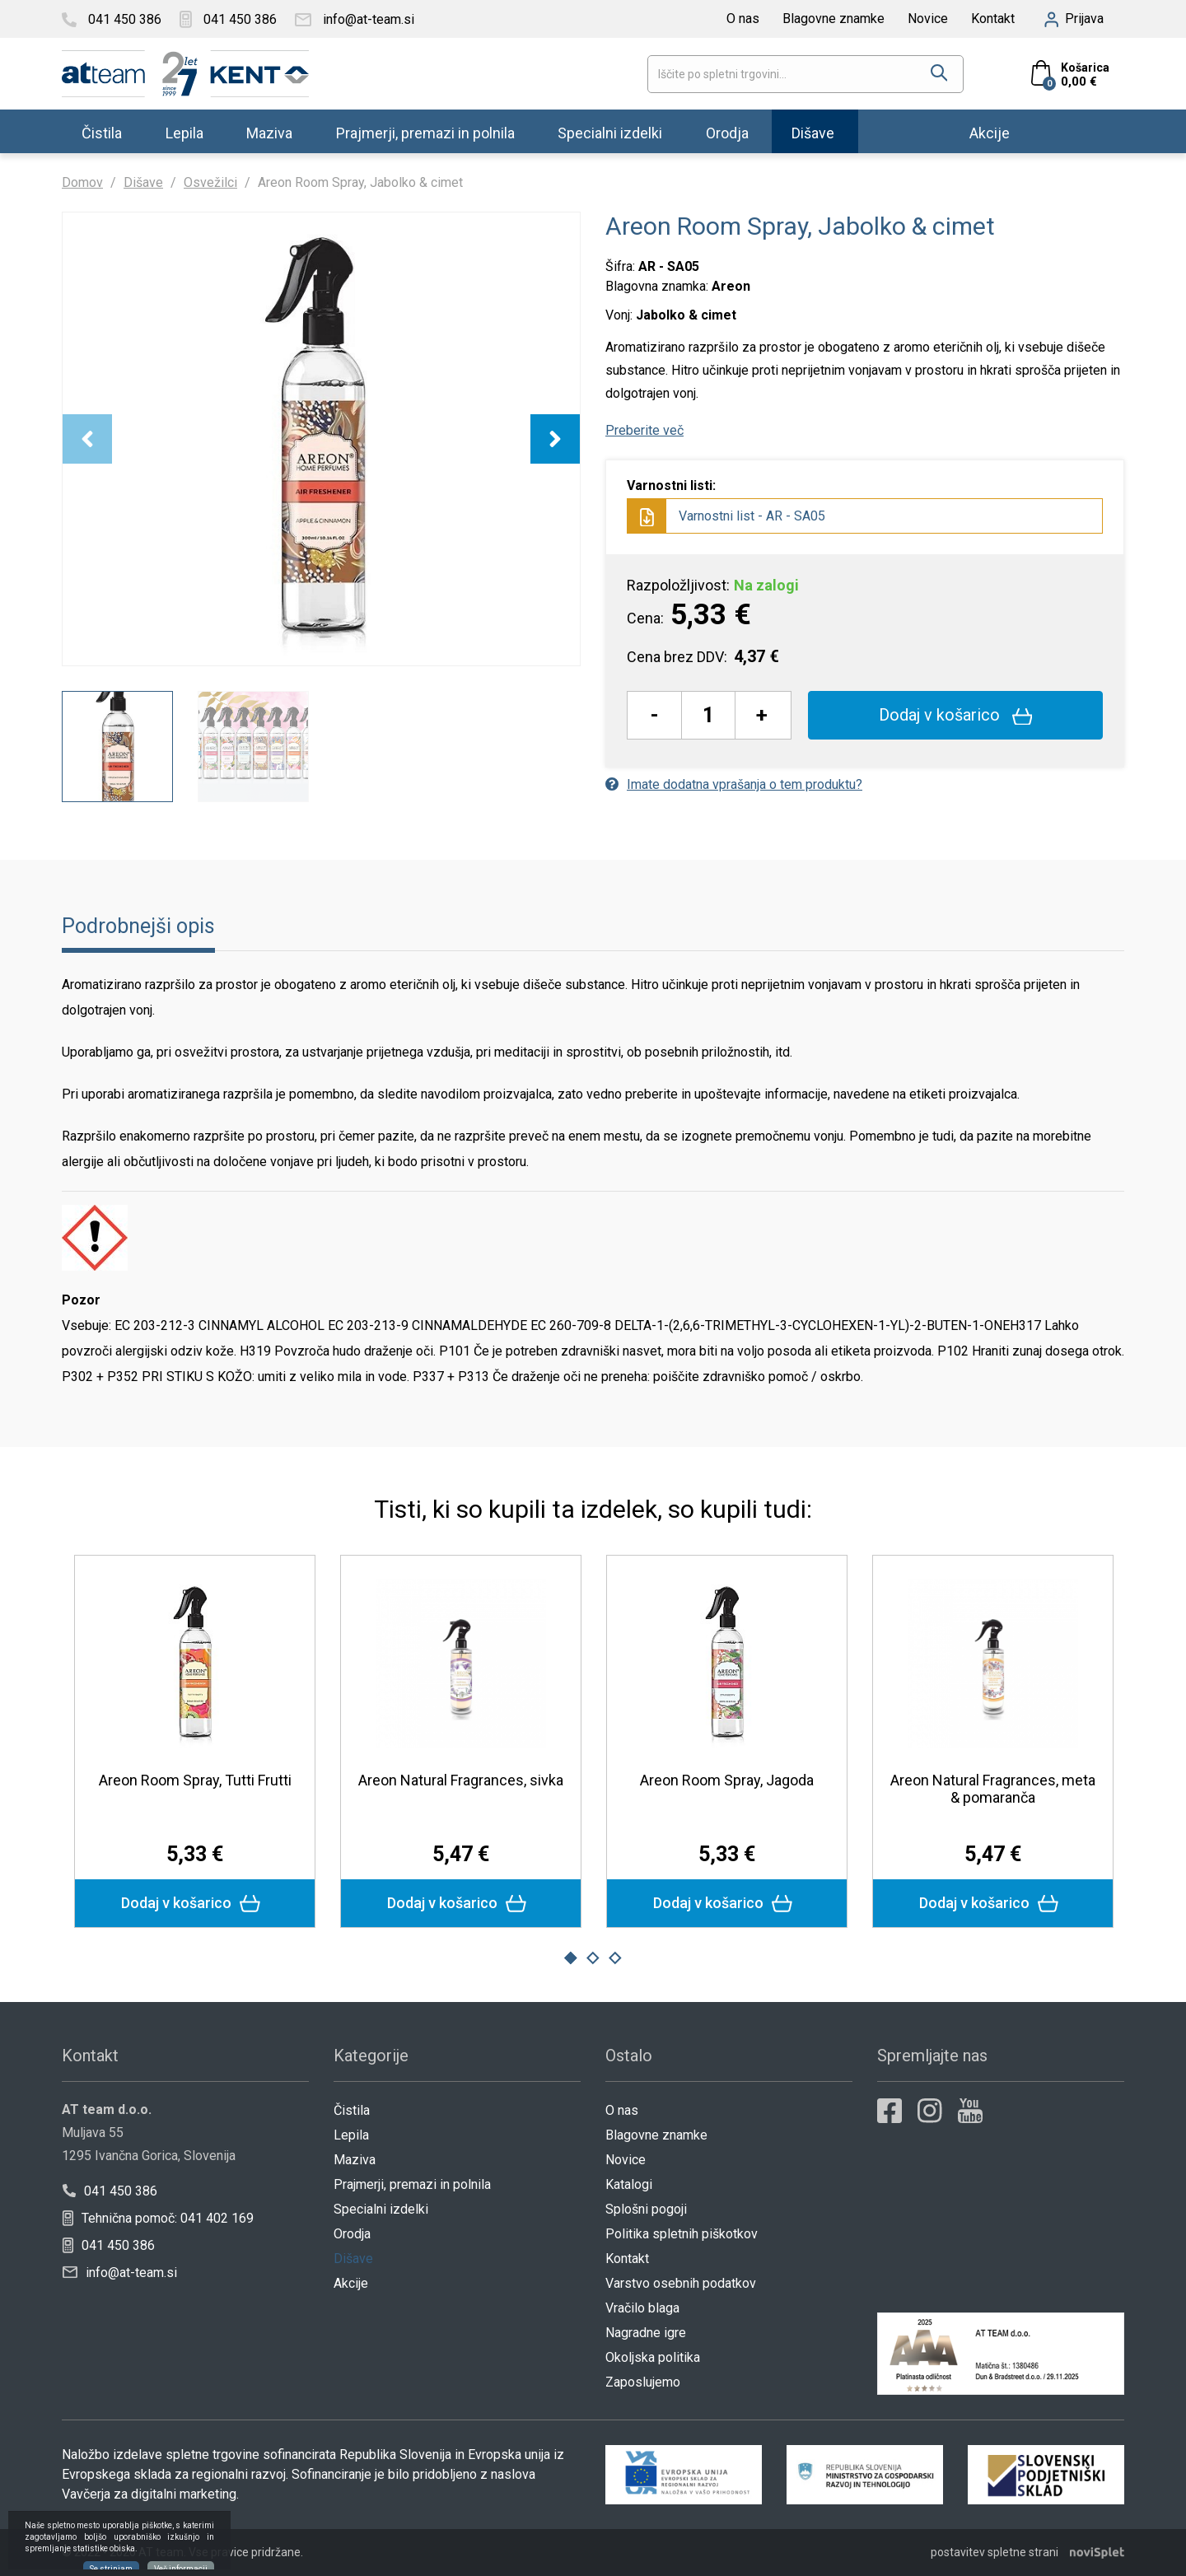 Image resolution: width=1186 pixels, height=2576 pixels. What do you see at coordinates (460, 1780) in the screenshot?
I see `Areon Natural Fragrances, sivka` at bounding box center [460, 1780].